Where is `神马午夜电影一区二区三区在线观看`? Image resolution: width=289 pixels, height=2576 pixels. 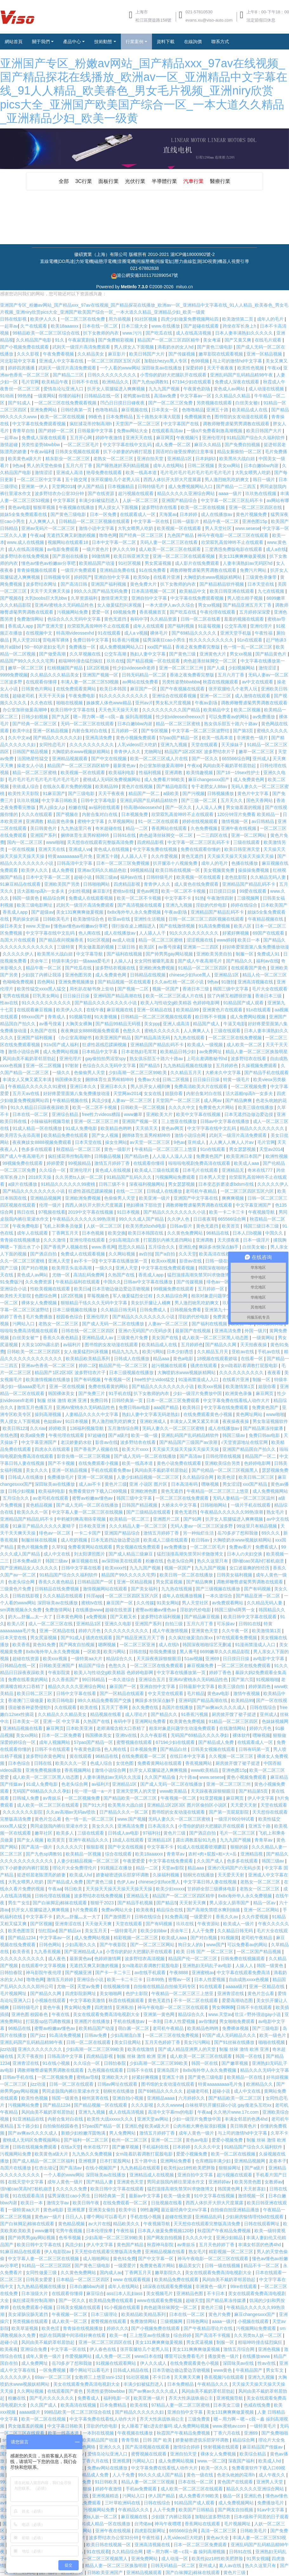 神马午夜电影一区二区三区在线观看 is located at coordinates (233, 535).